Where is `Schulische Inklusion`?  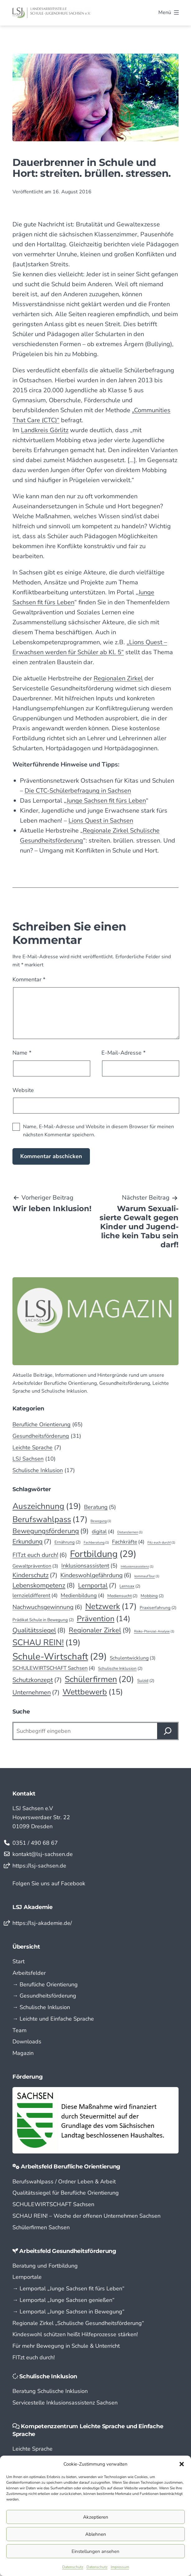
Schulische Inklusion is located at coordinates (37, 1470).